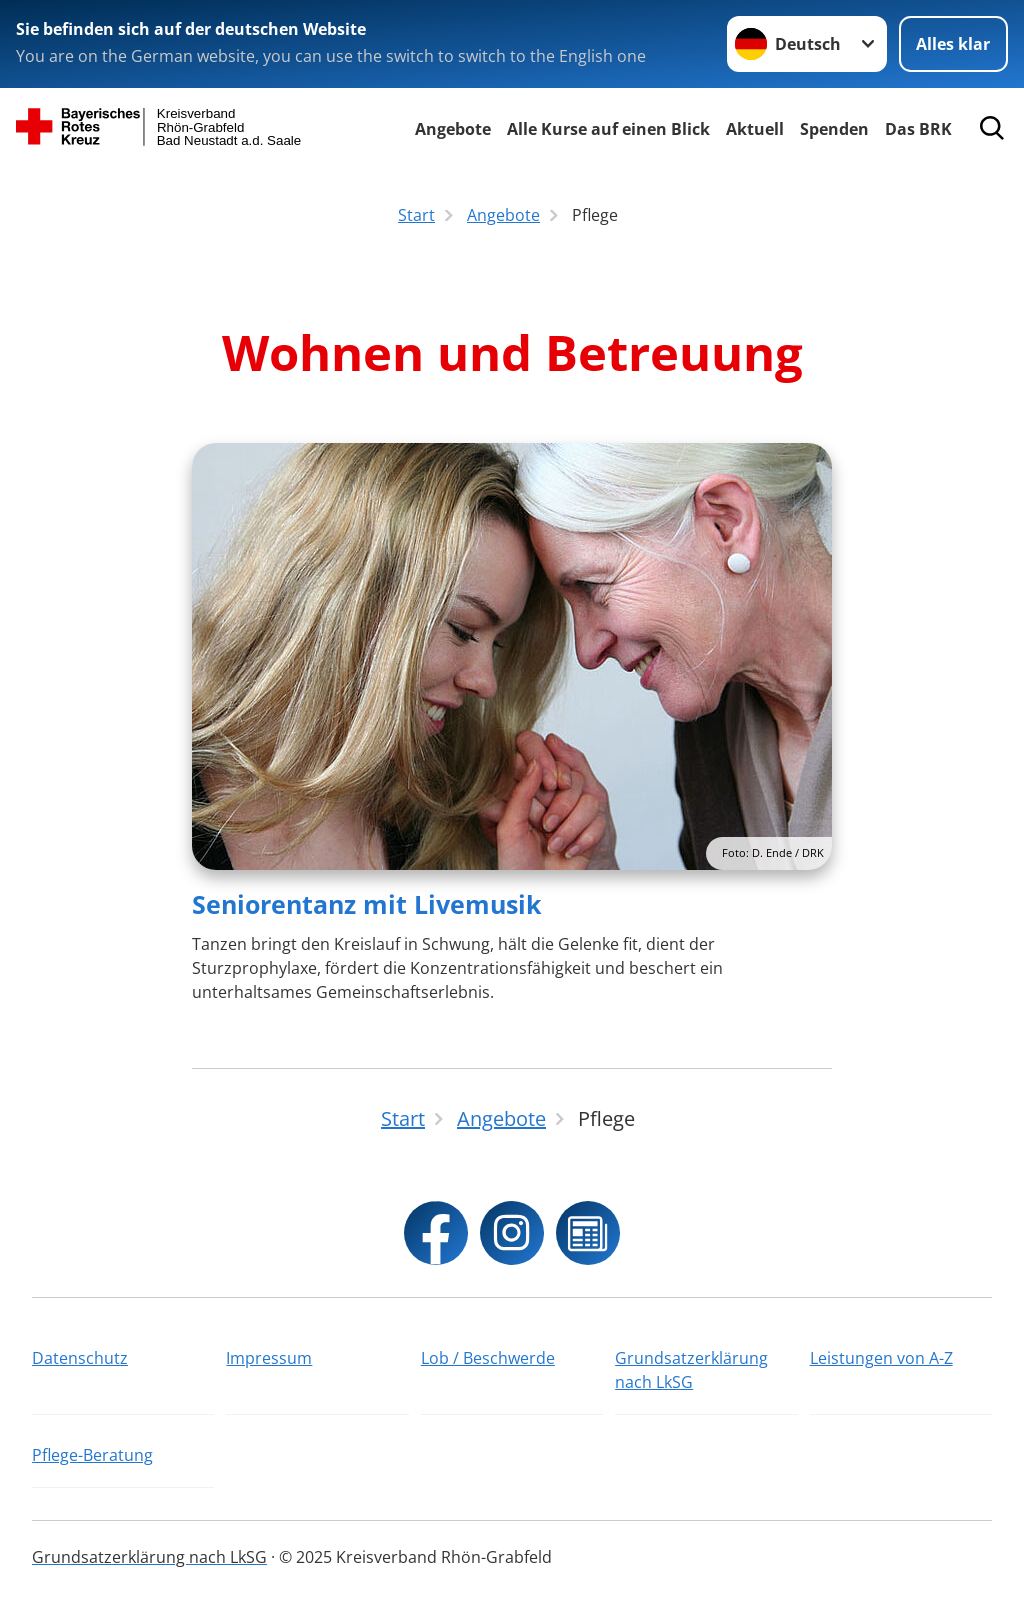 This screenshot has width=1024, height=1601. Describe the element at coordinates (80, 1358) in the screenshot. I see `Datenschutz` at that location.